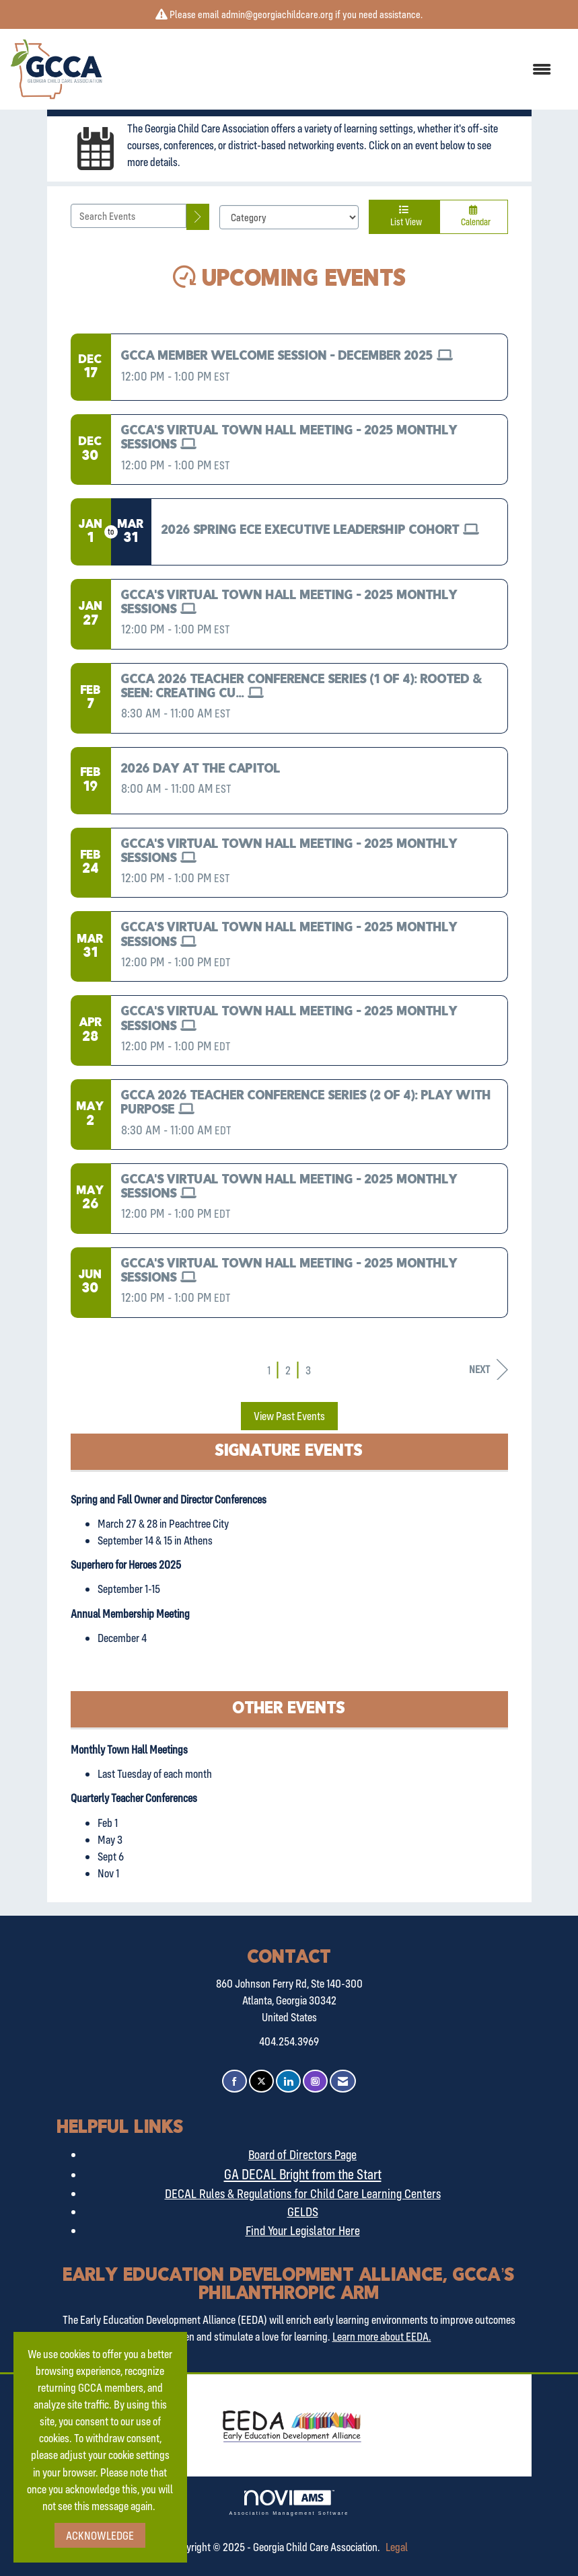  What do you see at coordinates (268, 1370) in the screenshot?
I see `1 [current page 1]` at bounding box center [268, 1370].